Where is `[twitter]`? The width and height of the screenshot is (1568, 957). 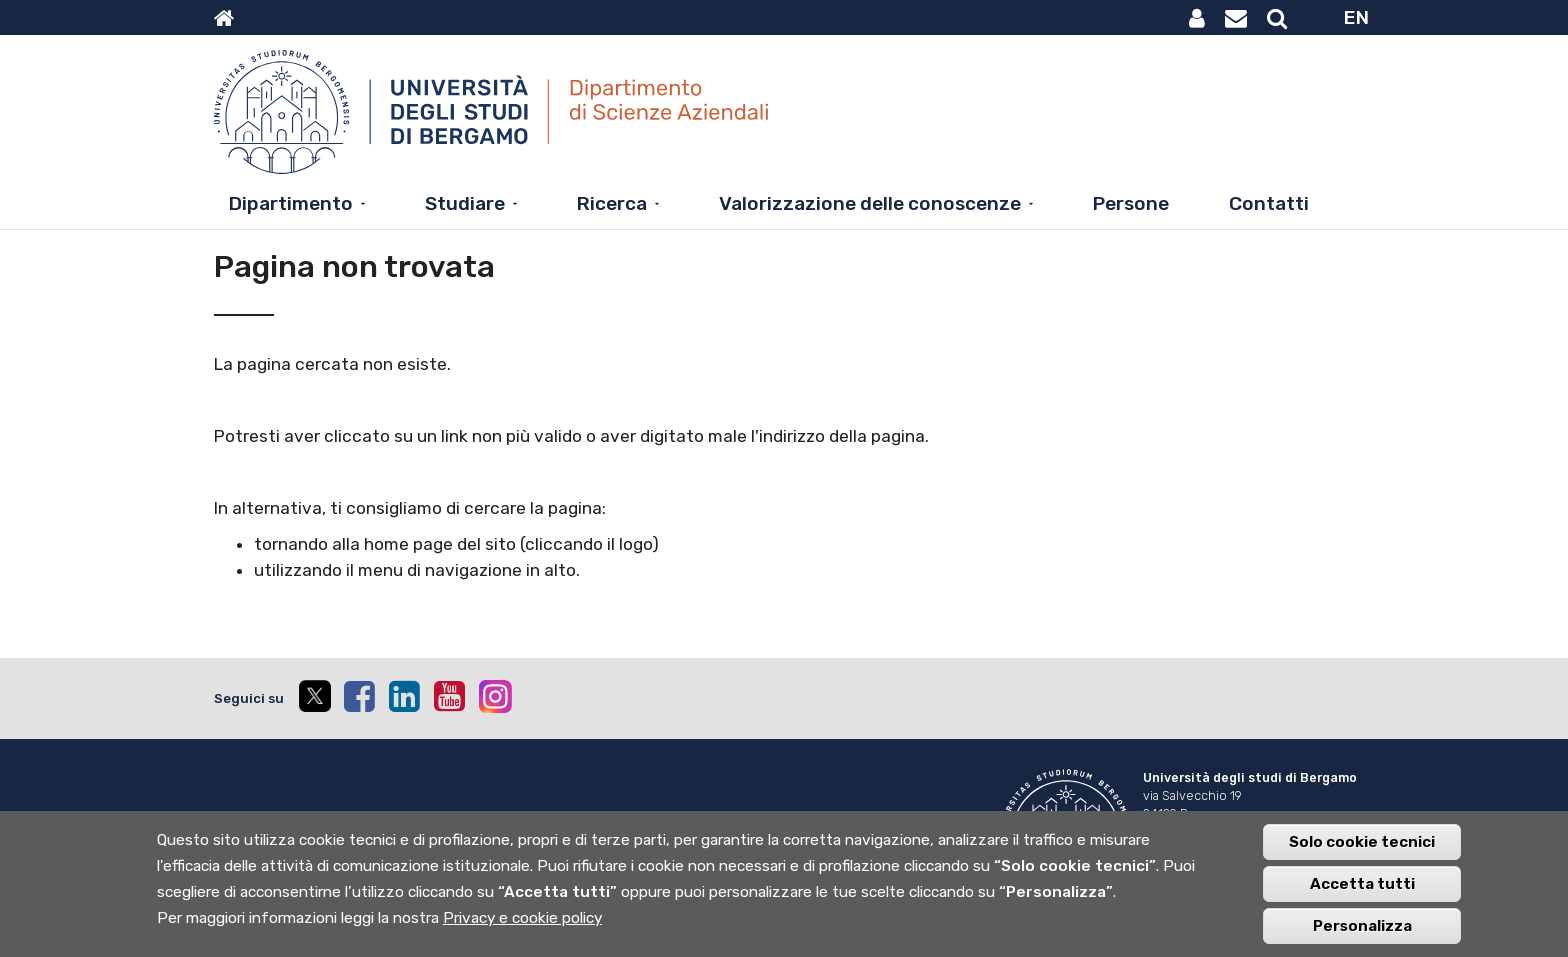 [twitter] is located at coordinates (314, 698).